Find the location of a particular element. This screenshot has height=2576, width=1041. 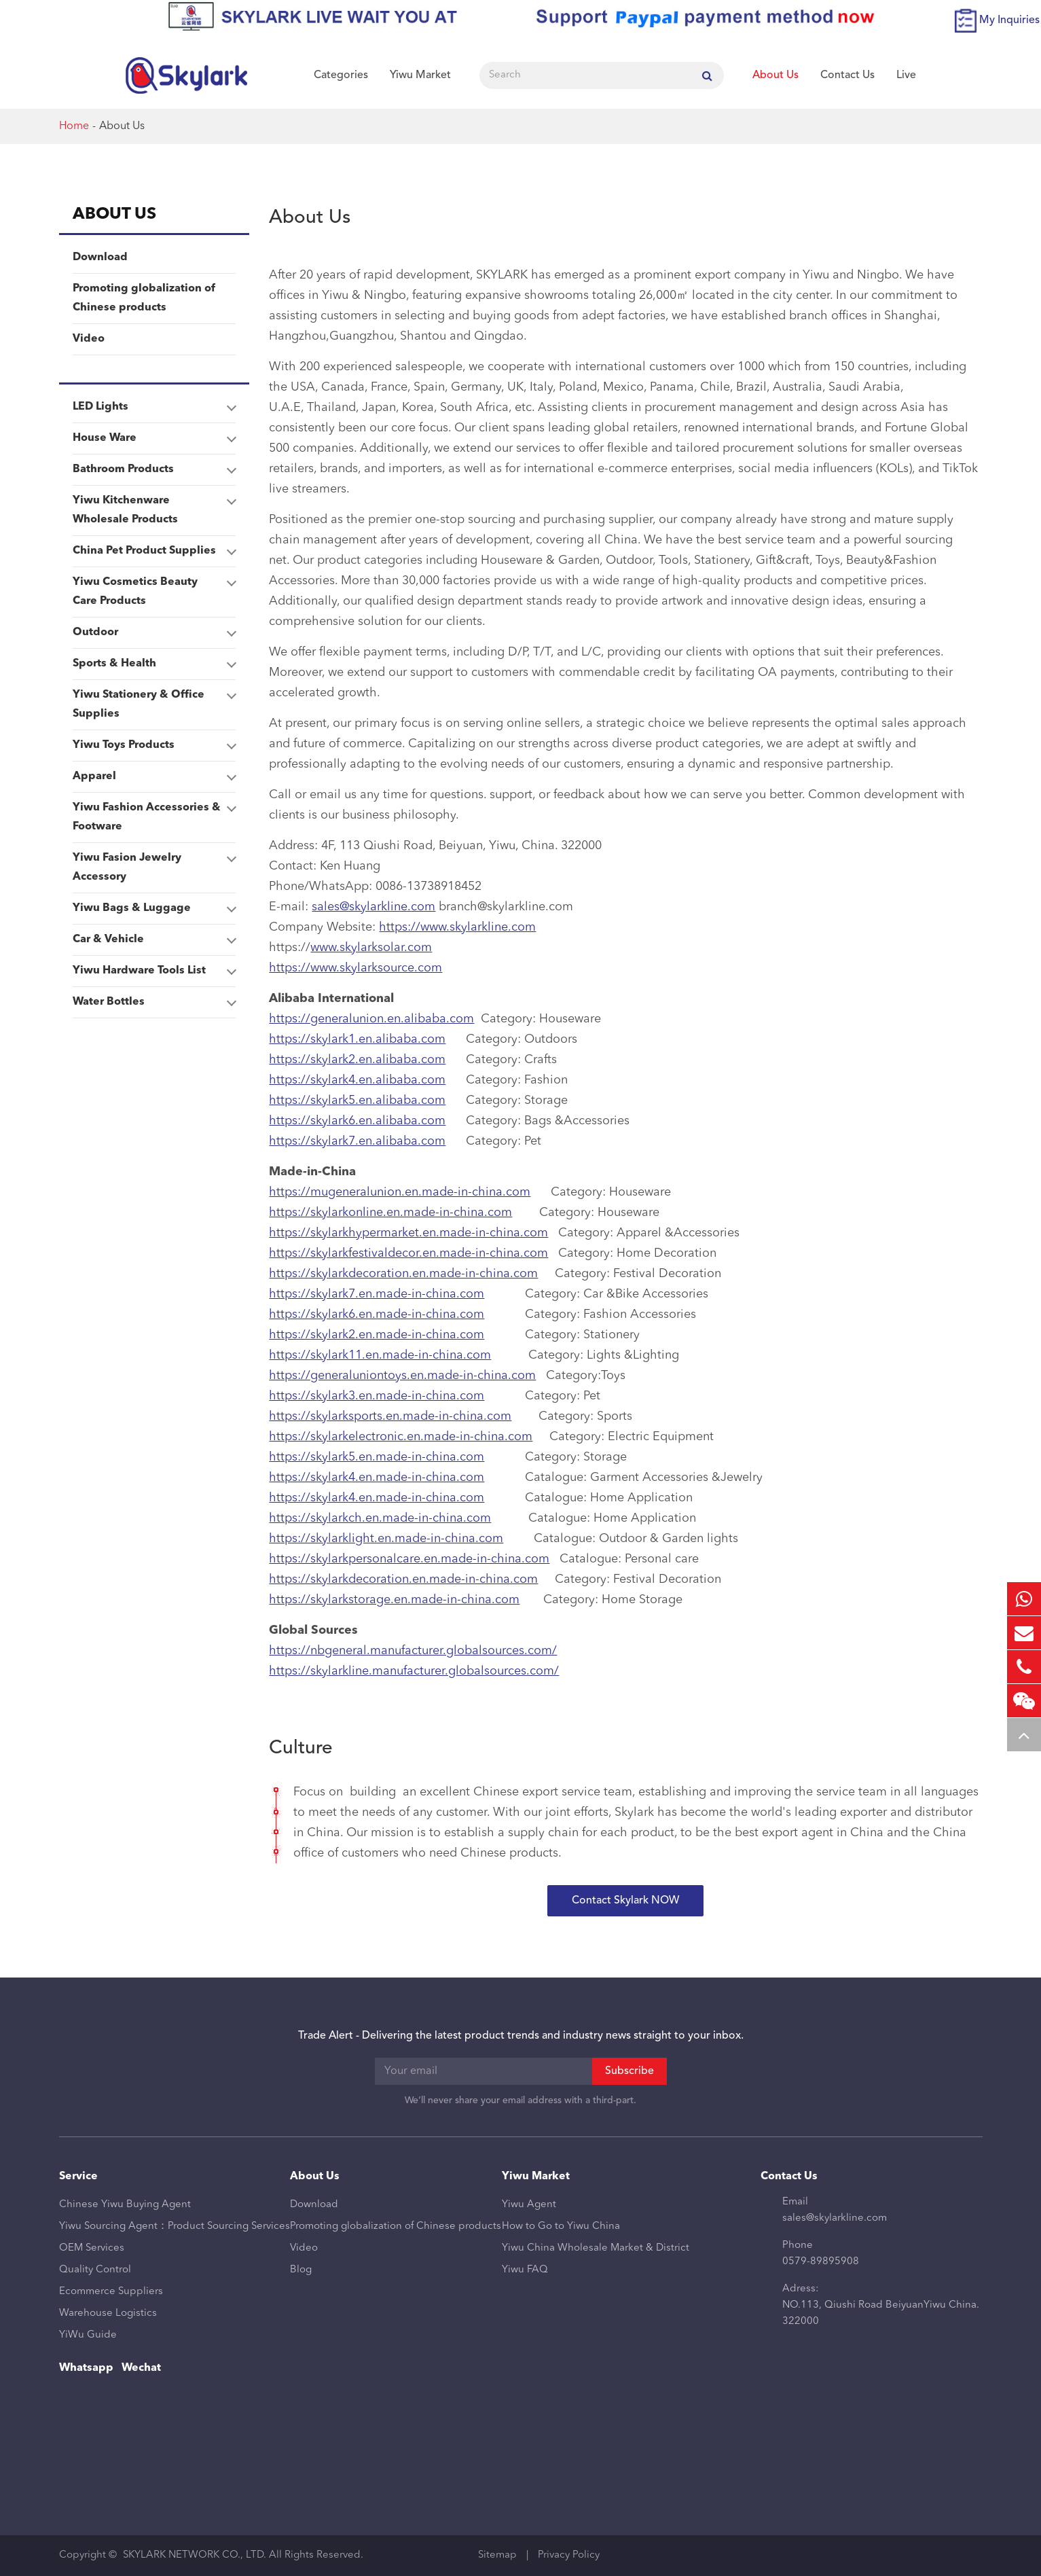

Promoting globalization of Chinese products is located at coordinates (144, 298).